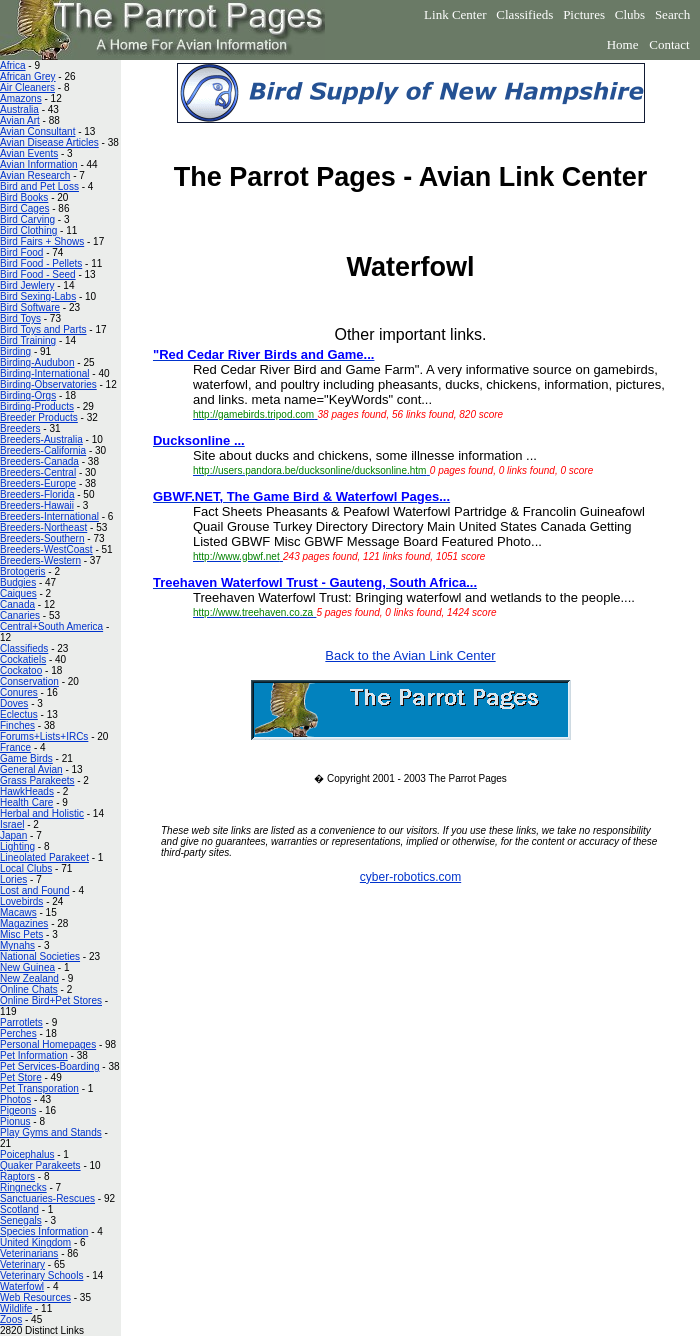 The width and height of the screenshot is (700, 1336). Describe the element at coordinates (41, 439) in the screenshot. I see `Breeders-Australia` at that location.